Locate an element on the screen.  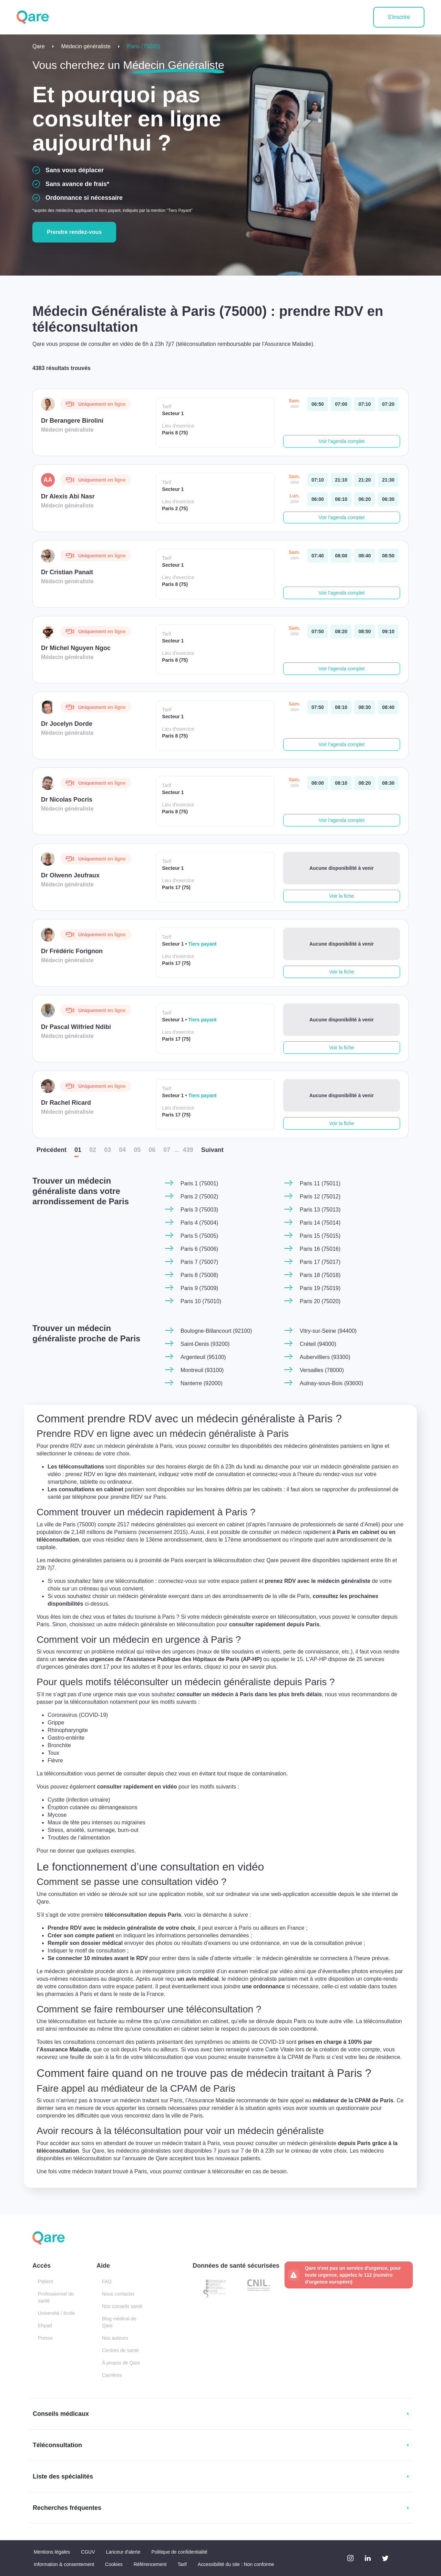
[samedi 18 avr. à 21:30] is located at coordinates (388, 480).